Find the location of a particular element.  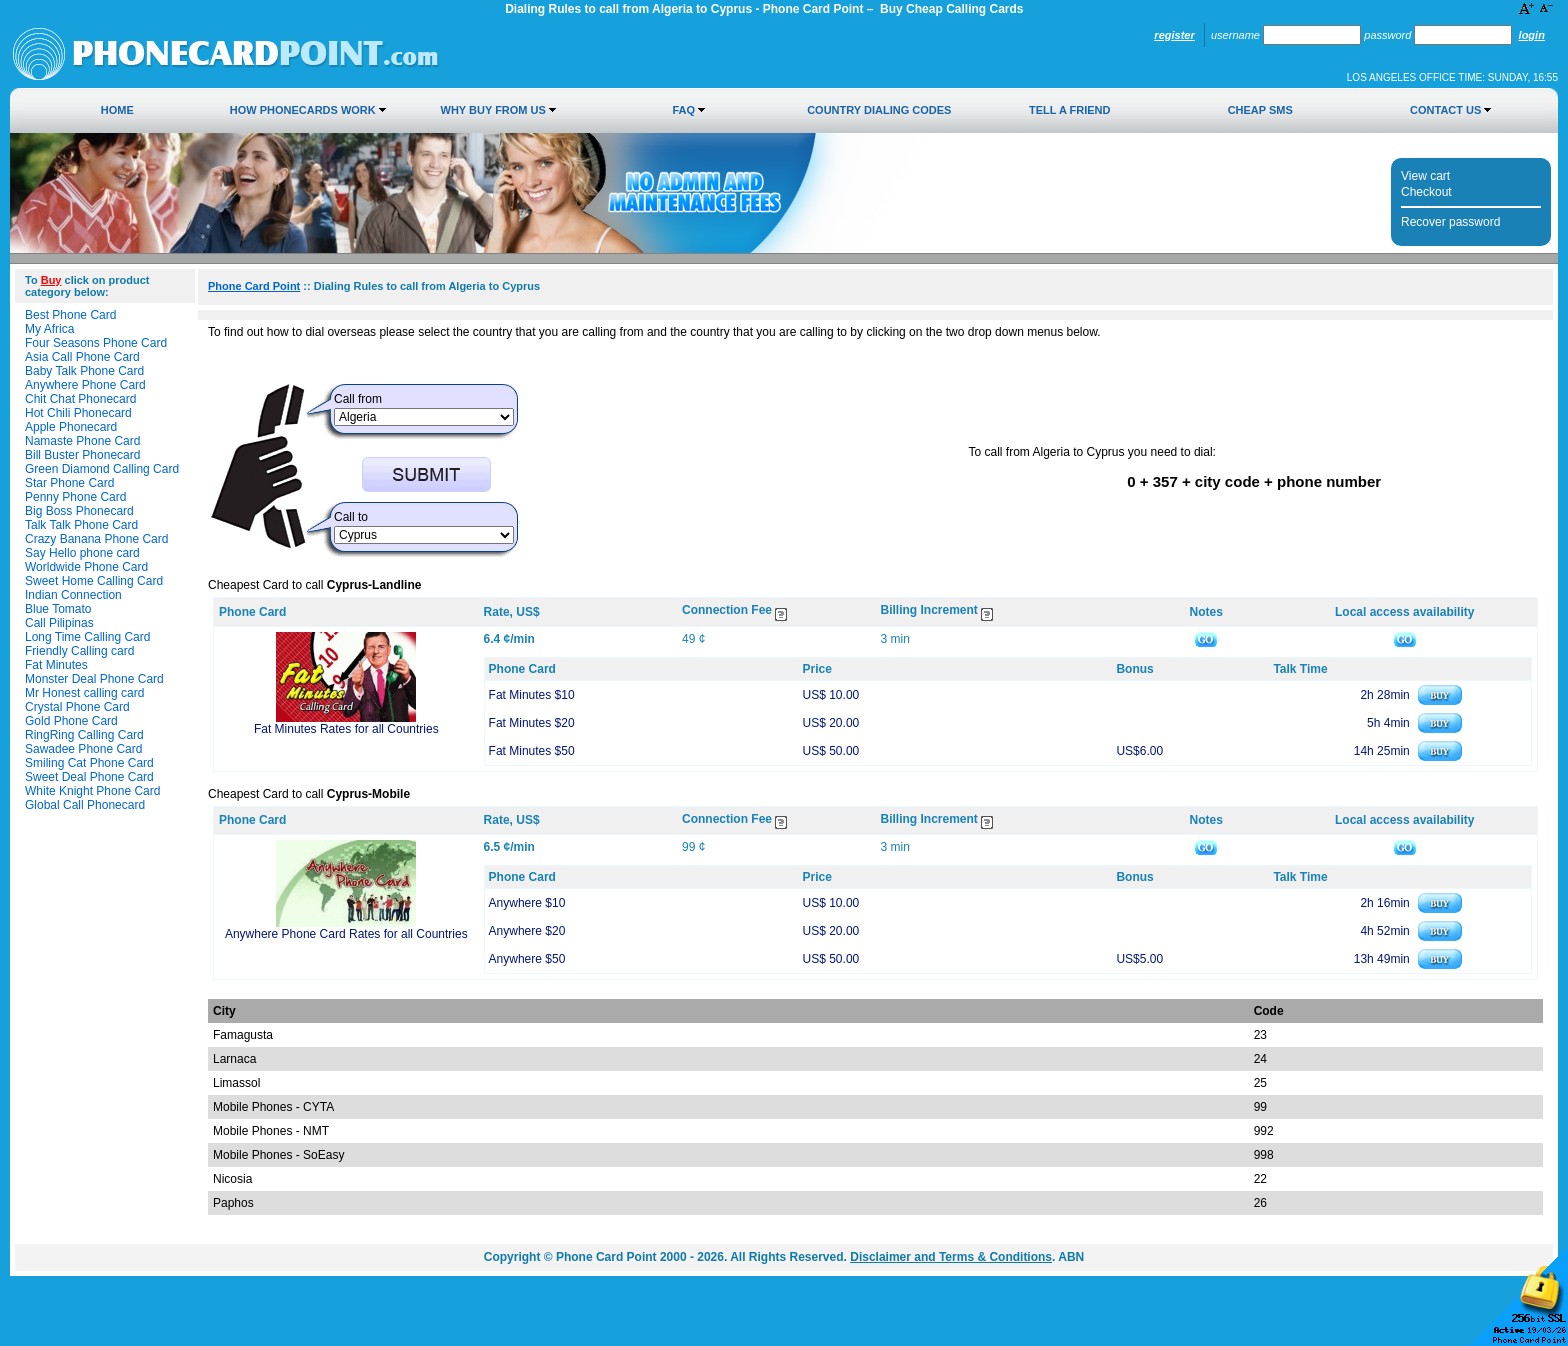

Checkout is located at coordinates (1426, 192).